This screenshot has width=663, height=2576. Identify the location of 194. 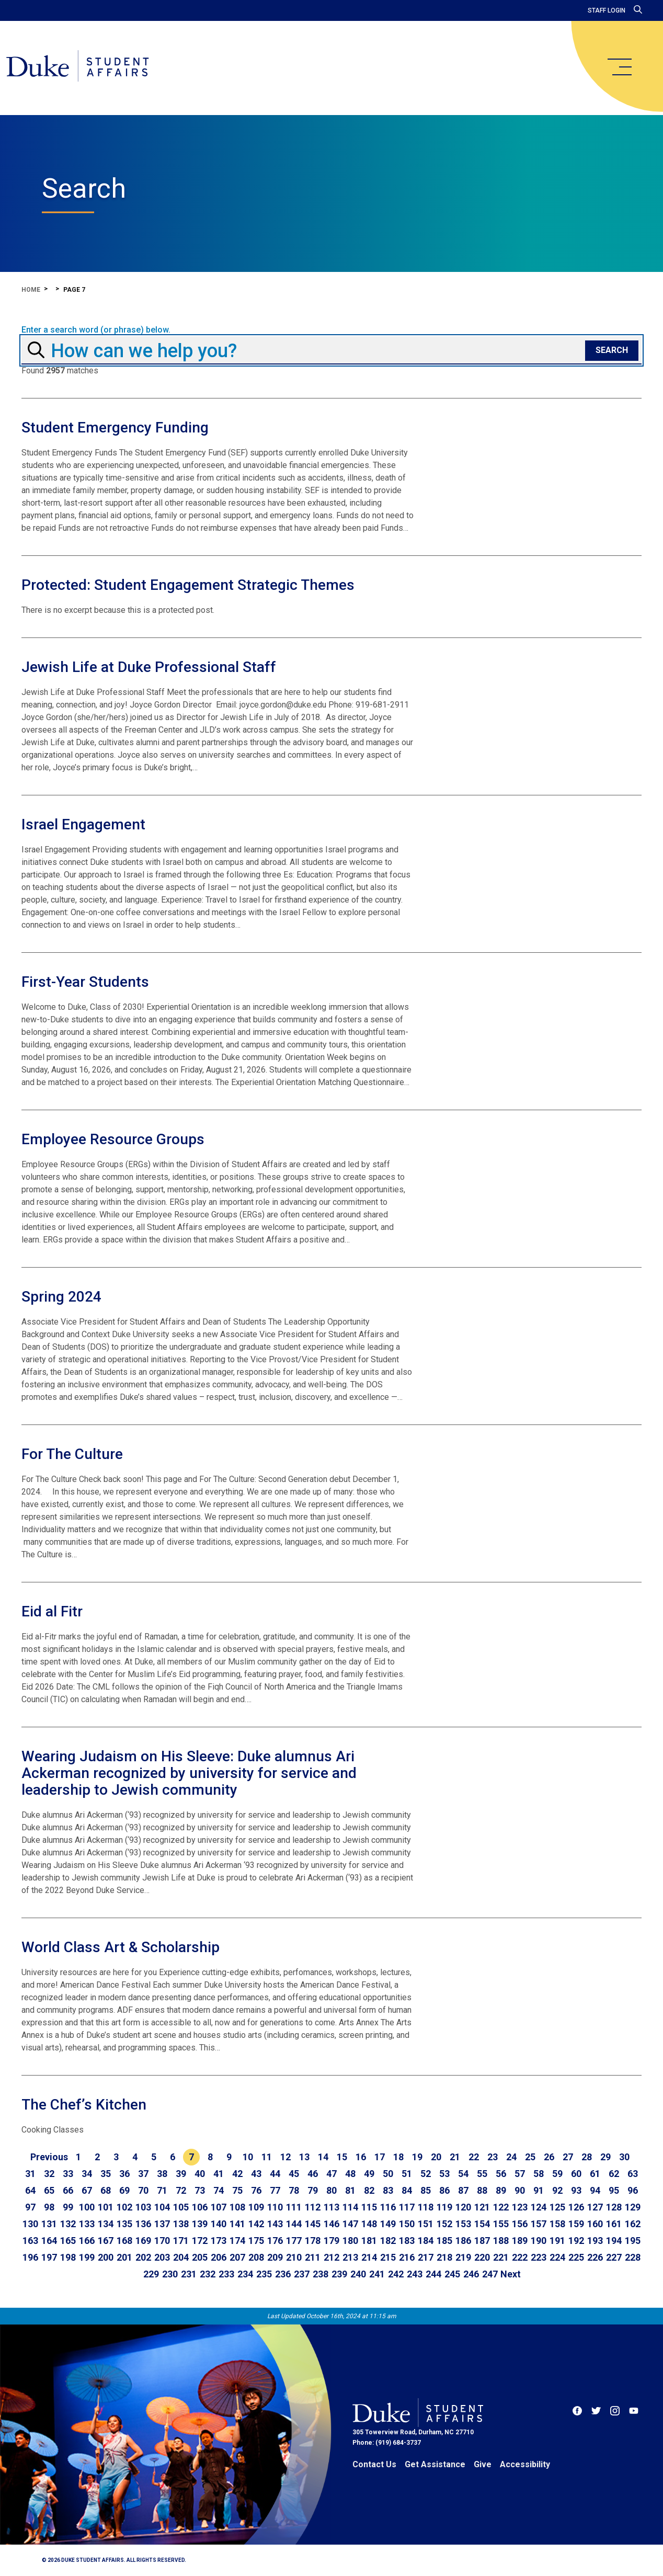
(614, 2240).